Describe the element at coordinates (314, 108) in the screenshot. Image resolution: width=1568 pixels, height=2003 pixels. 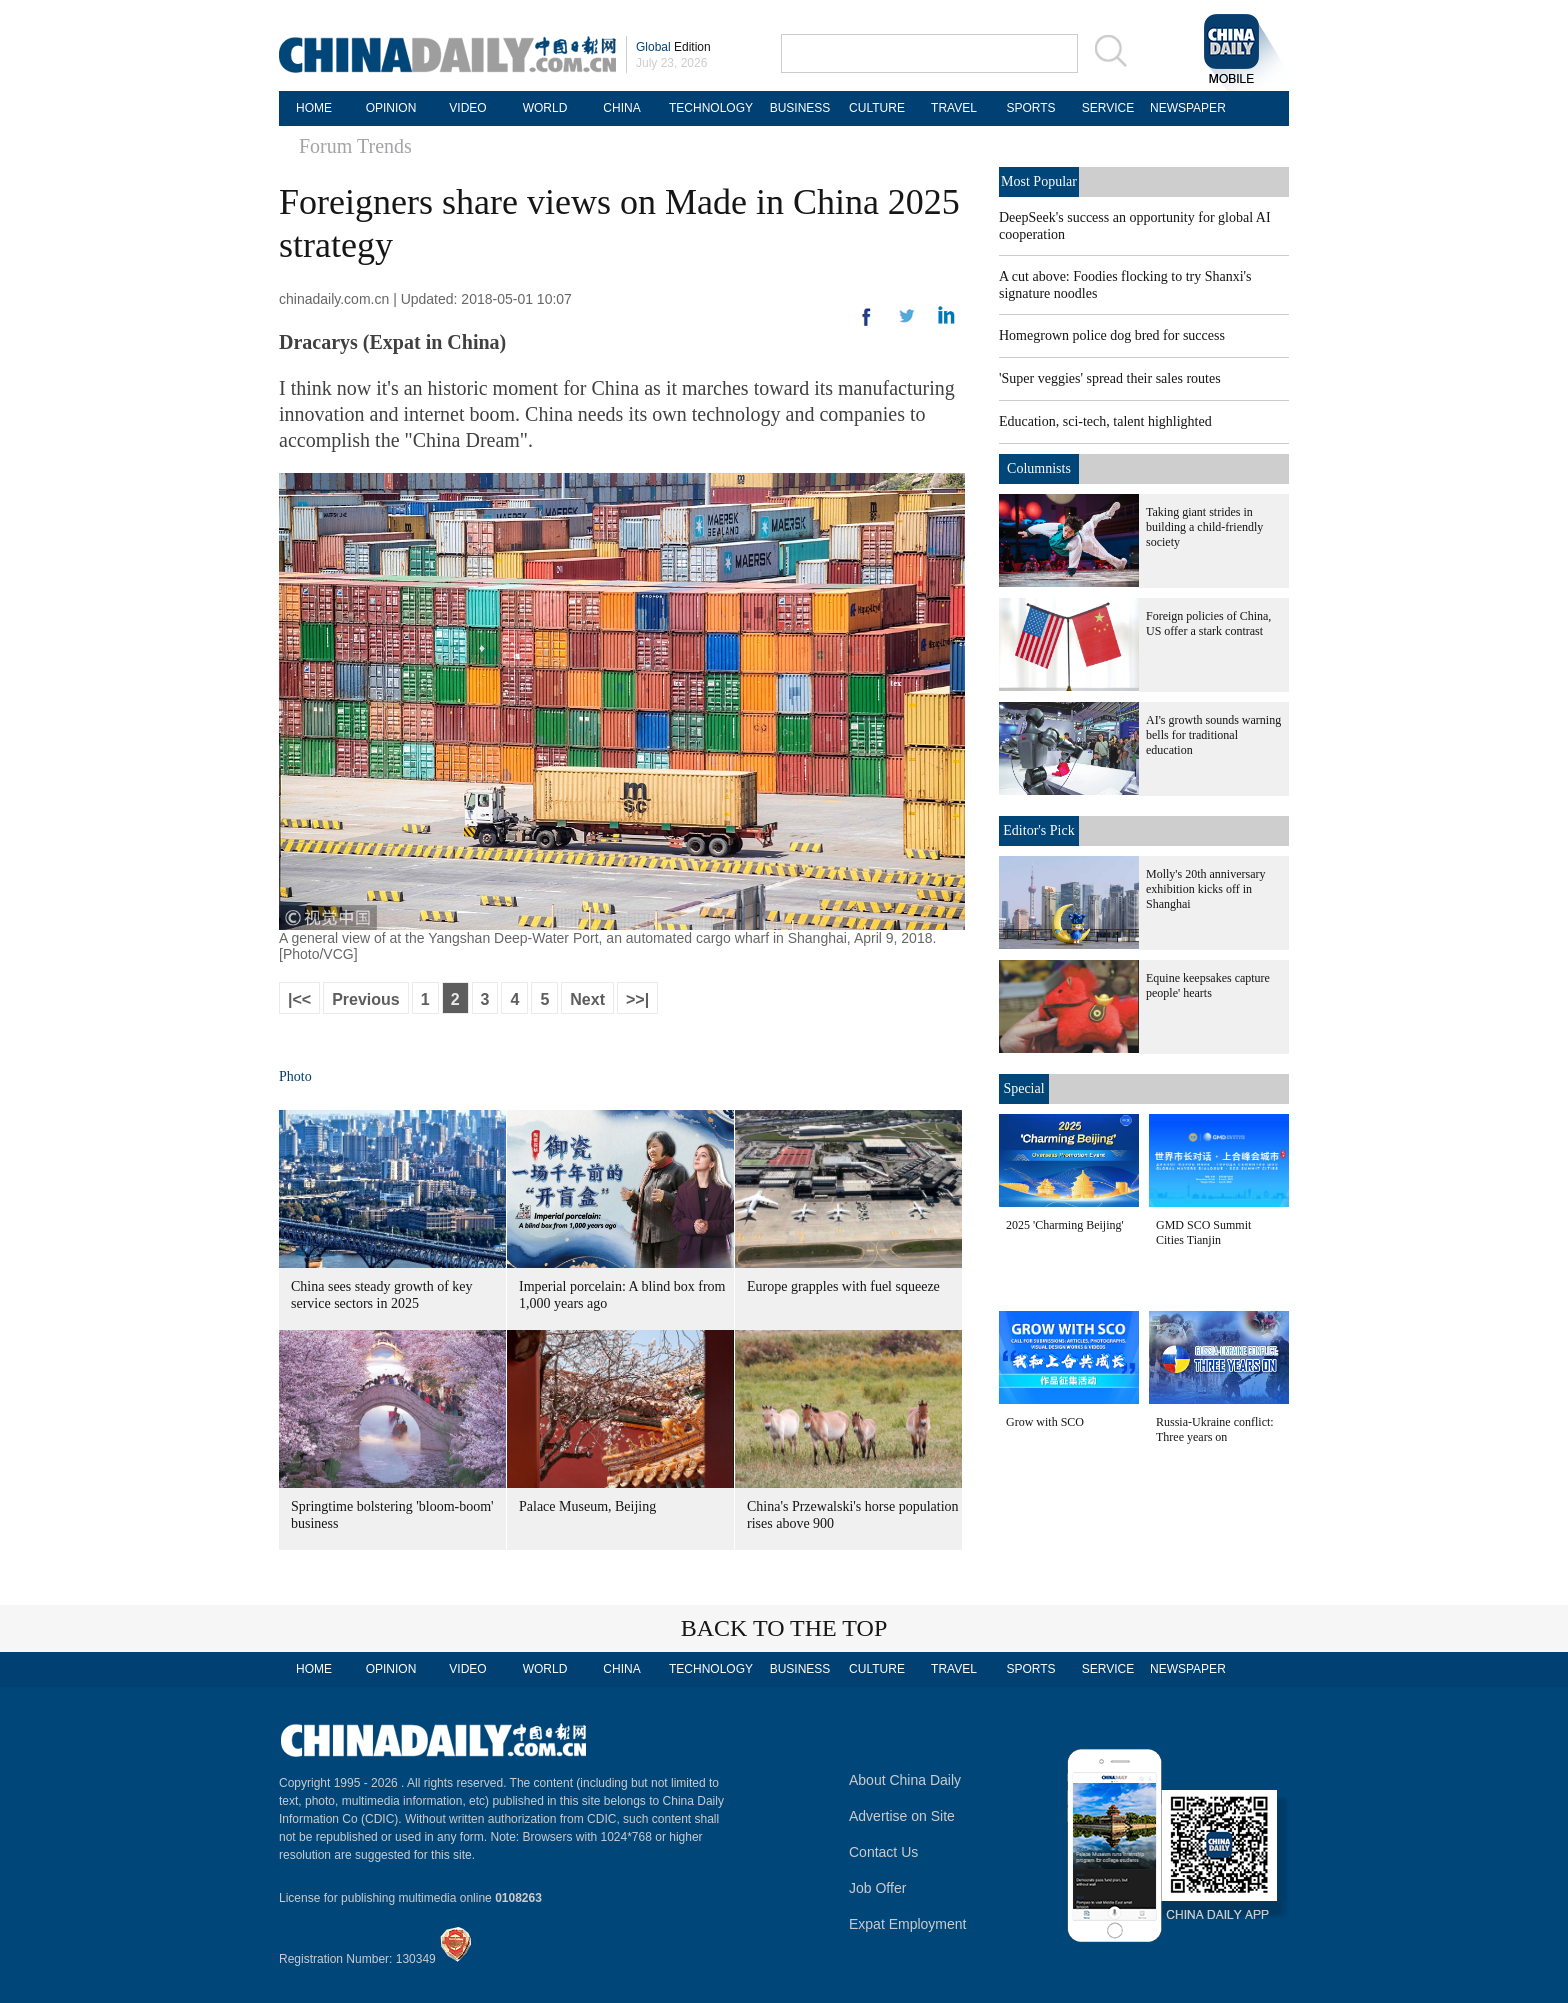
I see `HOME` at that location.